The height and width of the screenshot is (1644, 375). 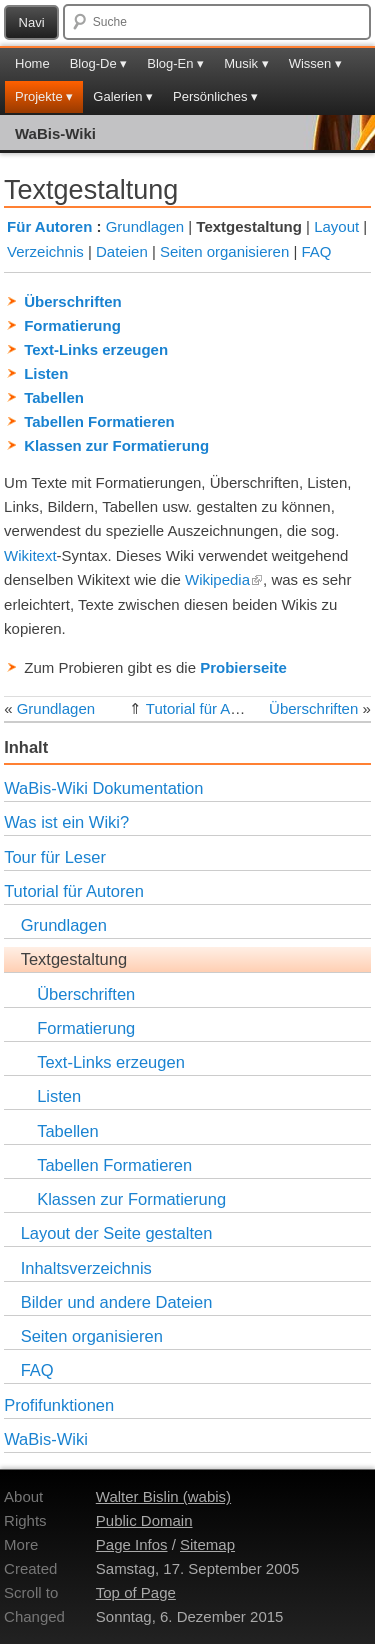 What do you see at coordinates (207, 1544) in the screenshot?
I see `Sitemap` at bounding box center [207, 1544].